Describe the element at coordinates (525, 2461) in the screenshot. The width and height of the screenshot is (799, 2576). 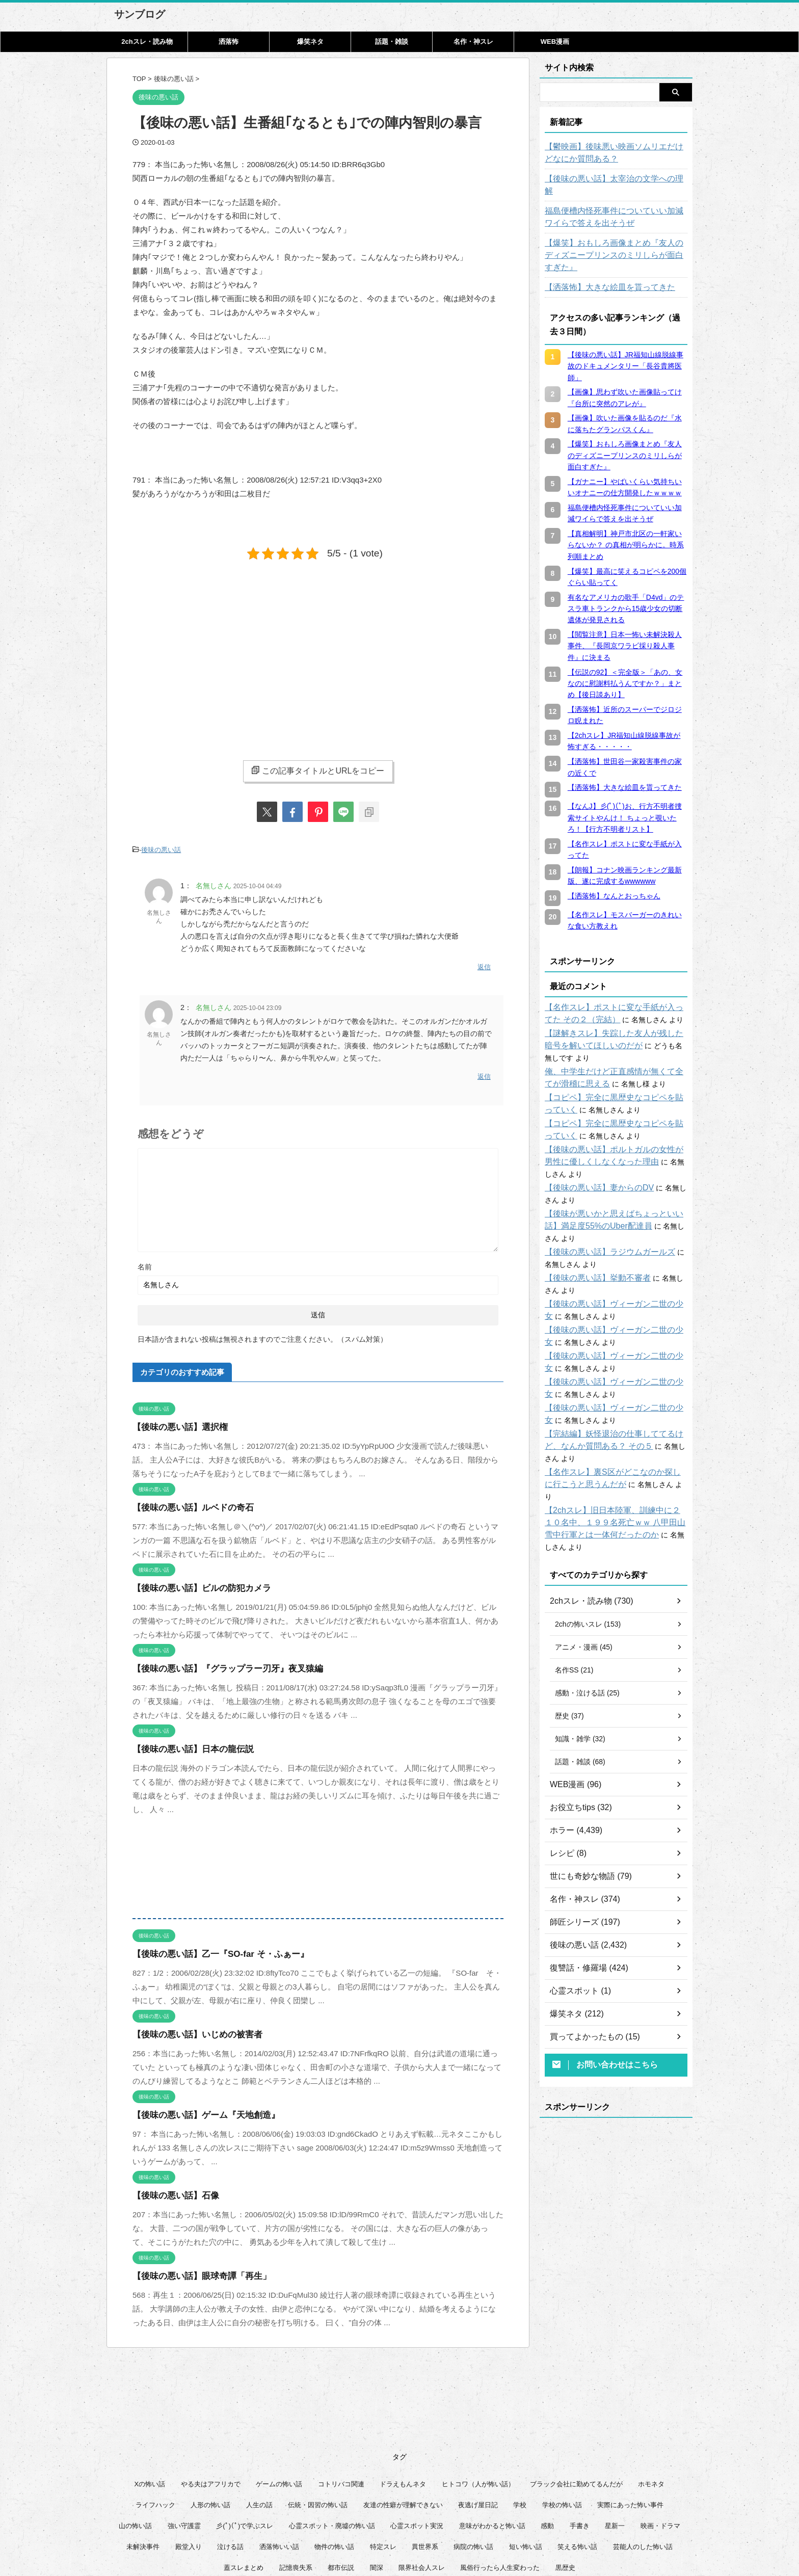
I see `短い怖い話 [短い怖い話 (32個の項目)]` at that location.